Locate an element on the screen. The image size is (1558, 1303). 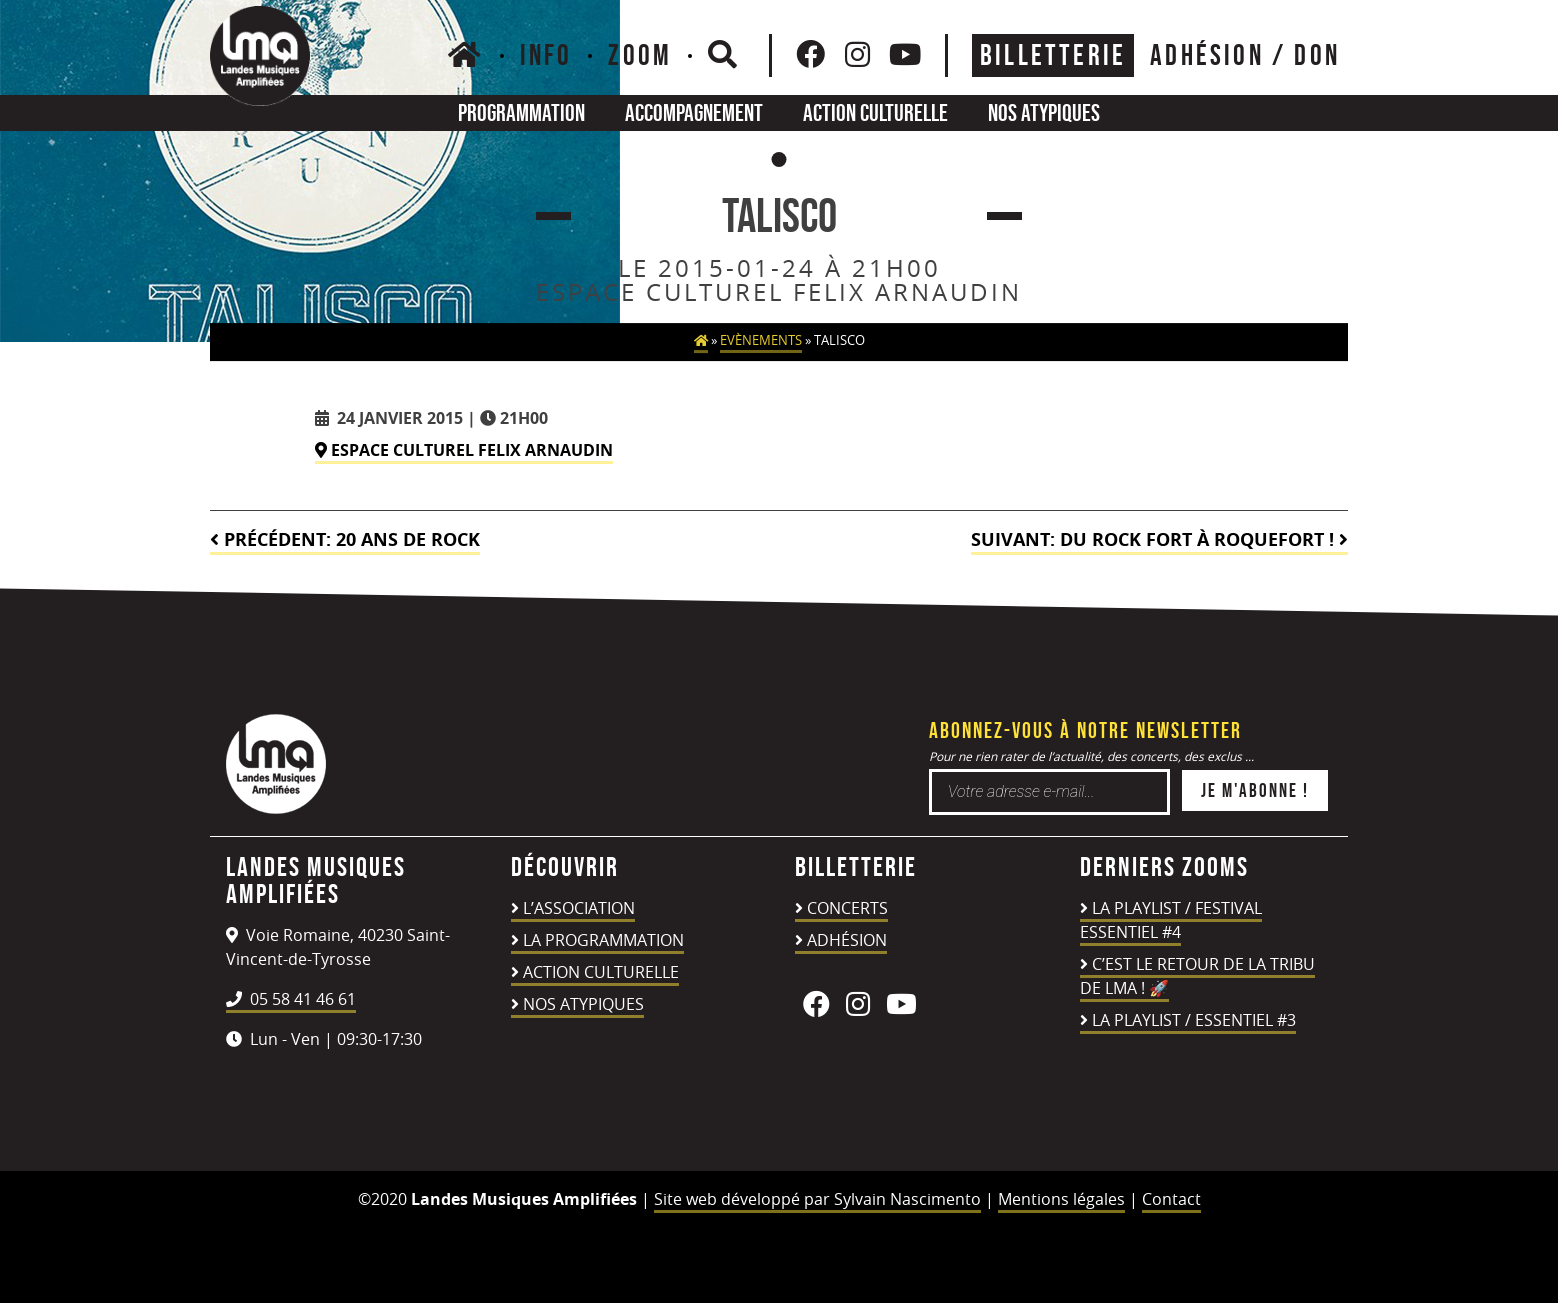
Zoom is located at coordinates (640, 55).